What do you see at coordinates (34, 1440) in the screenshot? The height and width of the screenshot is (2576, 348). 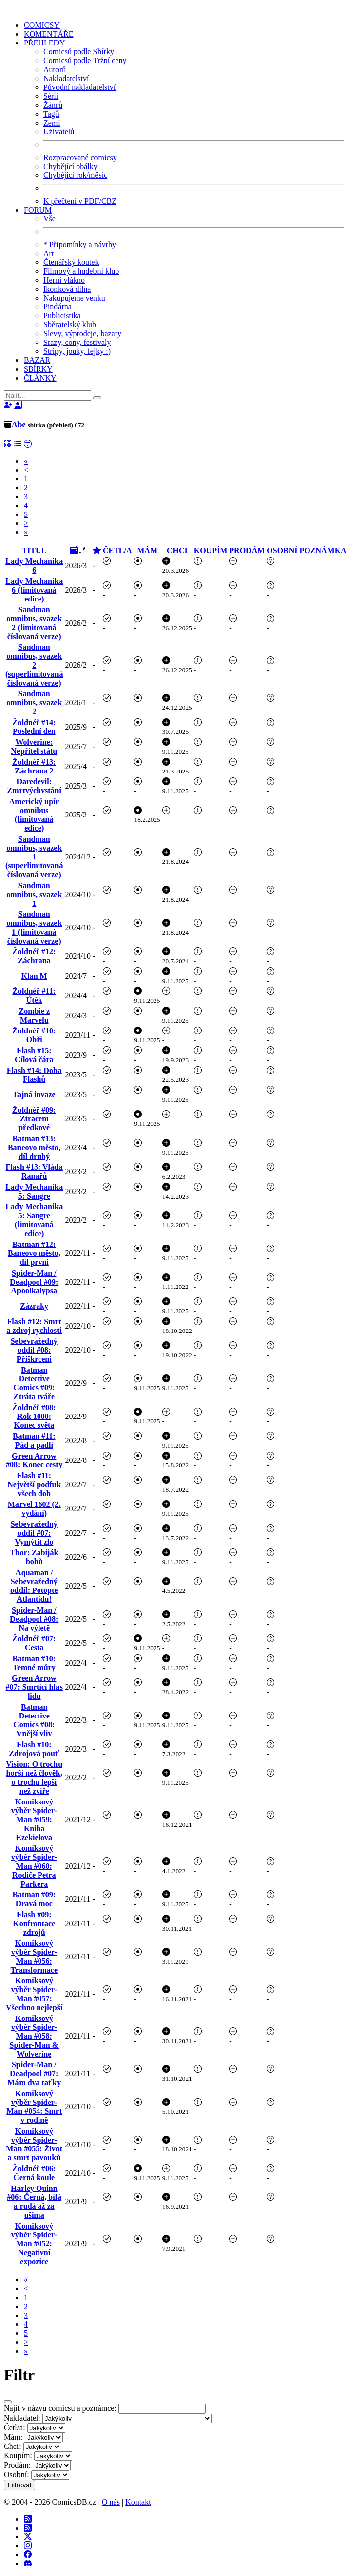 I see `Batman #11: Pád a padlí` at bounding box center [34, 1440].